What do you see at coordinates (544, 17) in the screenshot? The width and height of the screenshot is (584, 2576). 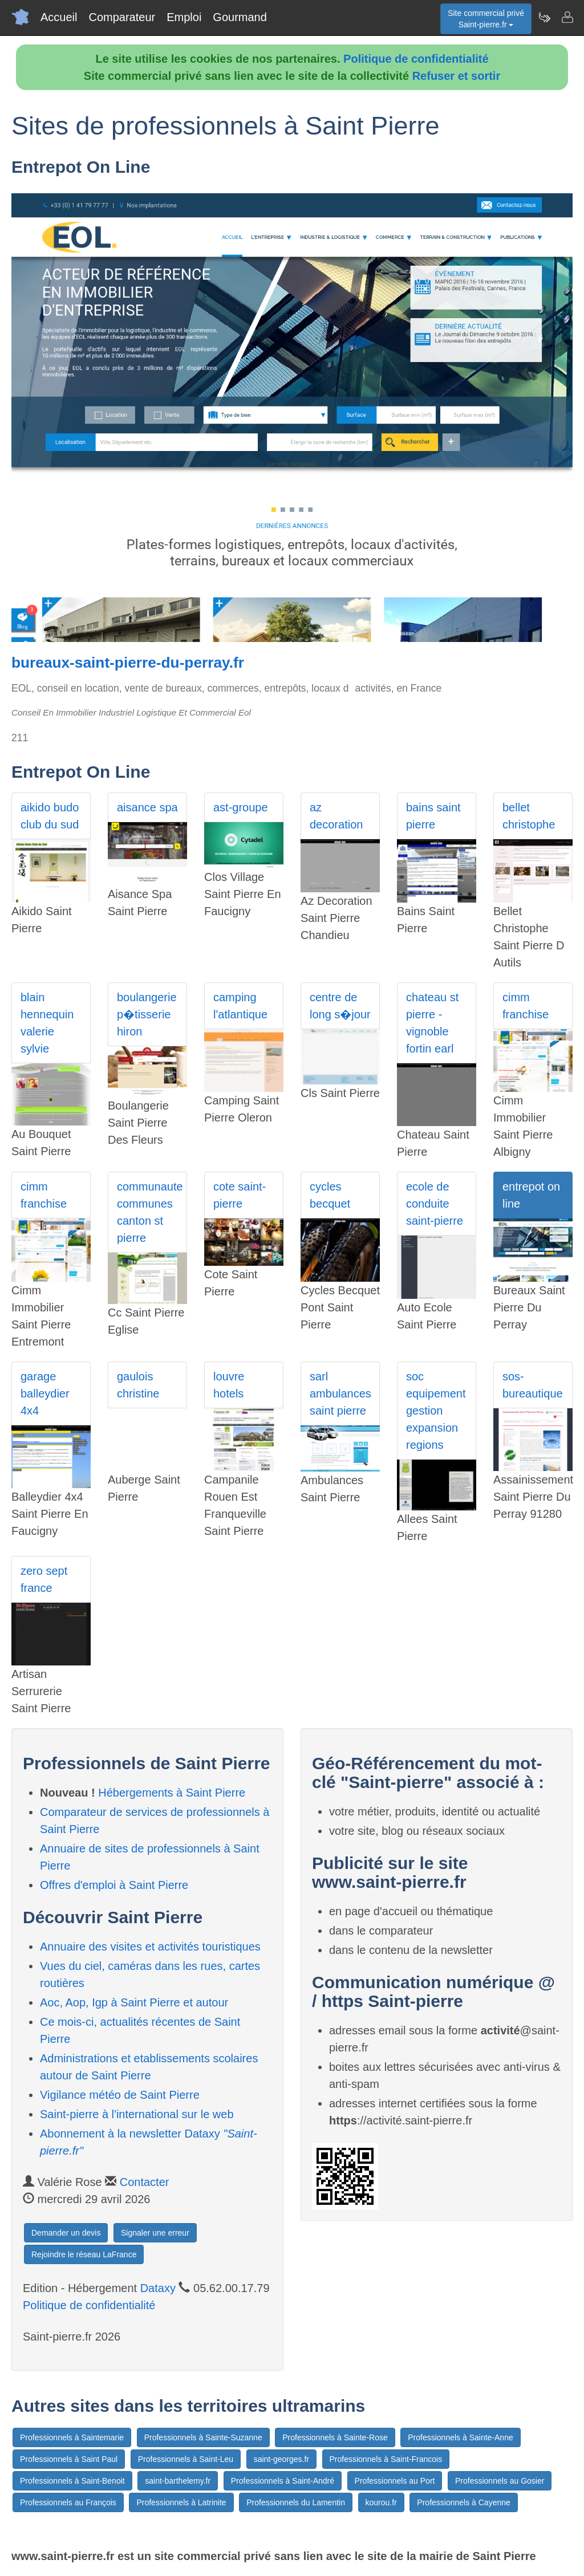 I see `[Newsletter Saint-pierre.fr]` at bounding box center [544, 17].